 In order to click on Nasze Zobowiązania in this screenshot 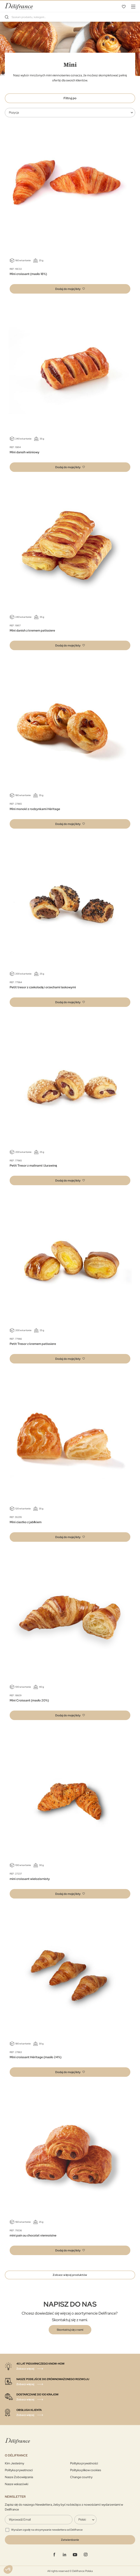, I will do `click(19, 2477)`.